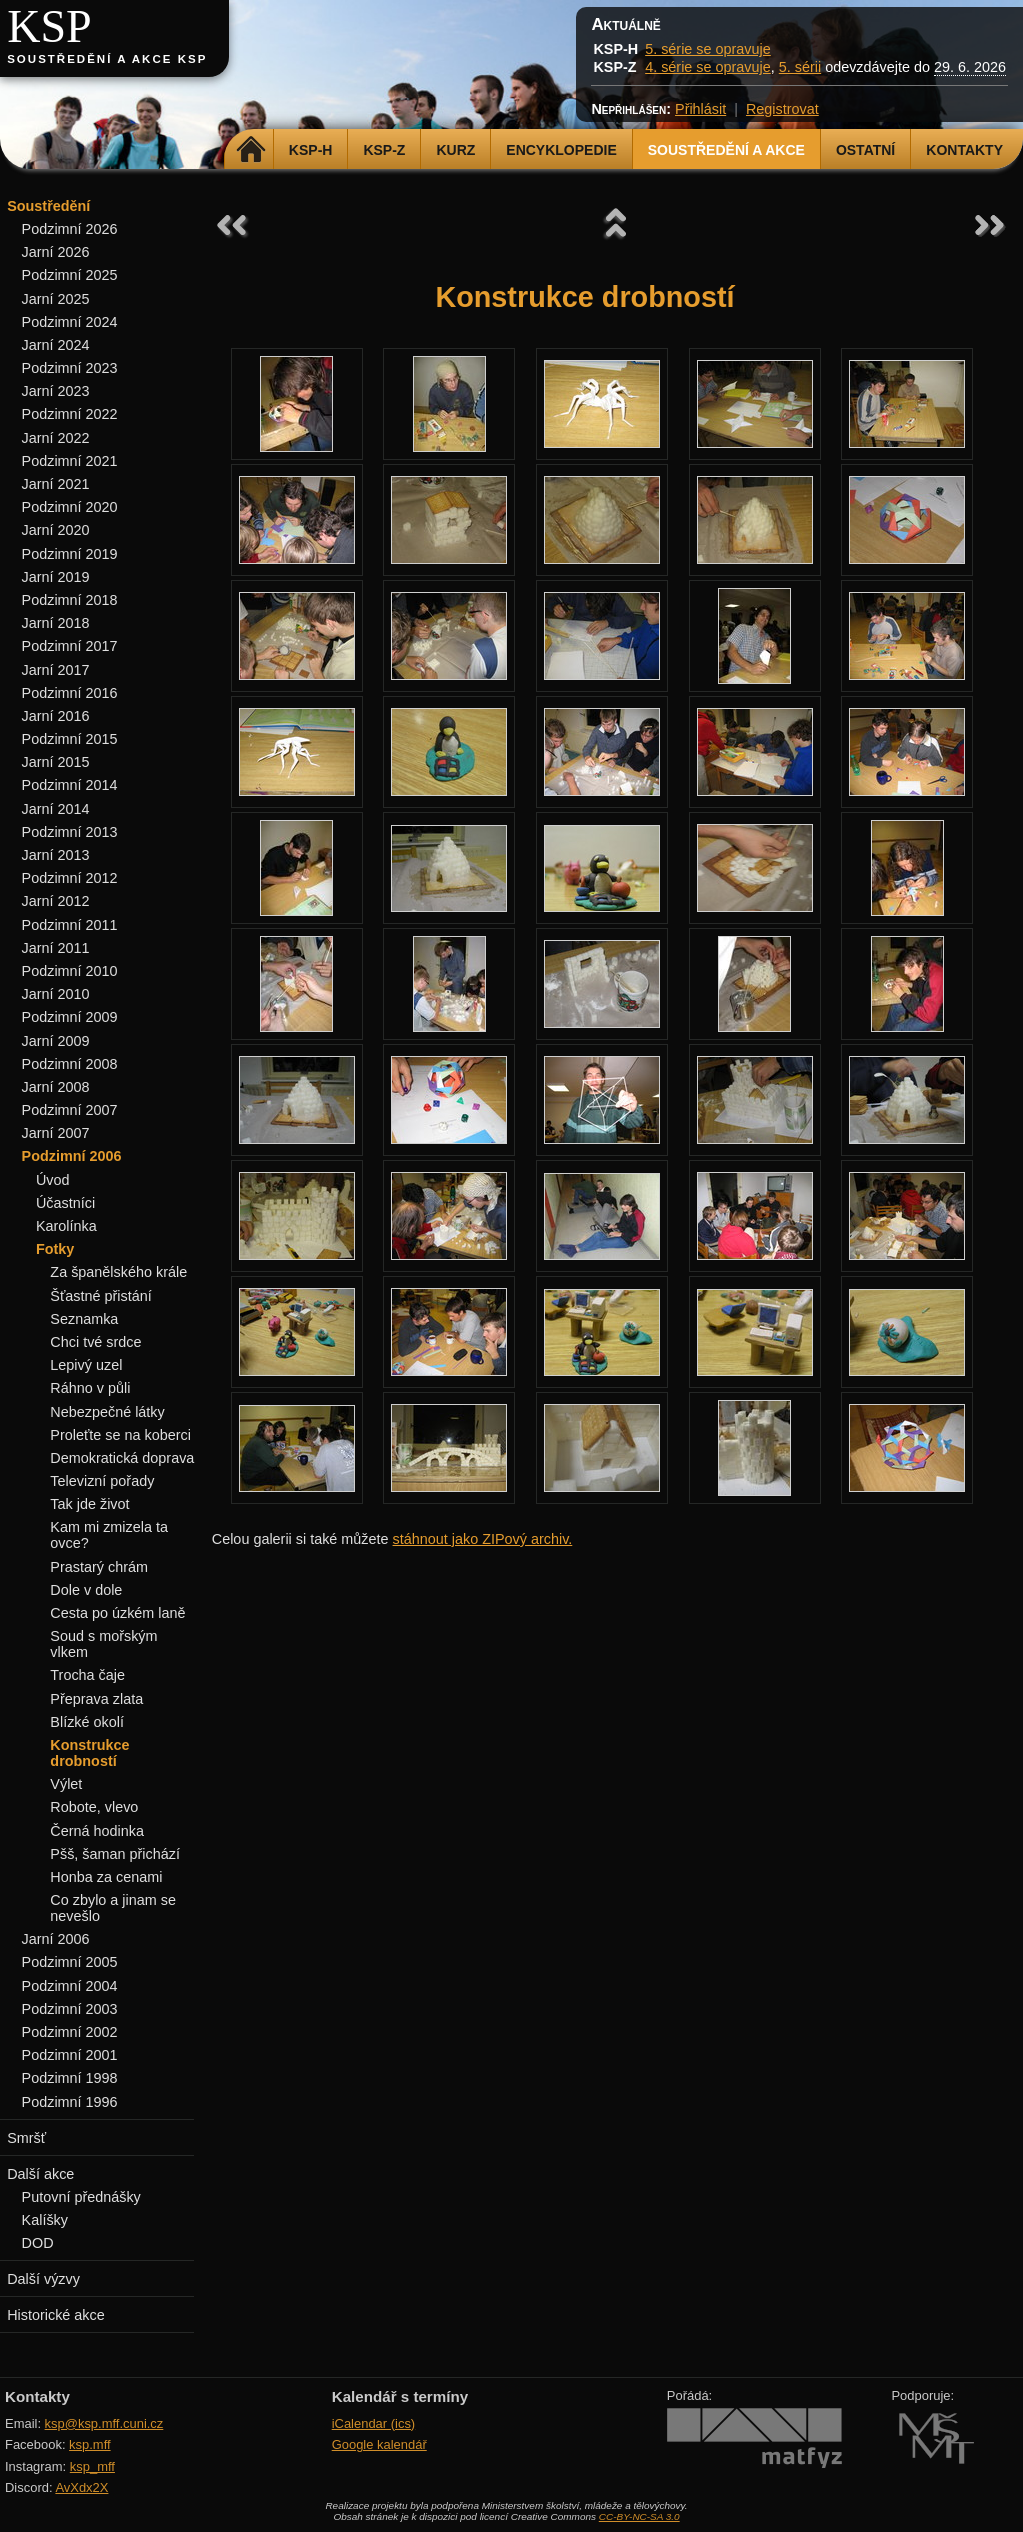 This screenshot has height=2532, width=1023. What do you see at coordinates (43, 2279) in the screenshot?
I see `Další výzvy` at bounding box center [43, 2279].